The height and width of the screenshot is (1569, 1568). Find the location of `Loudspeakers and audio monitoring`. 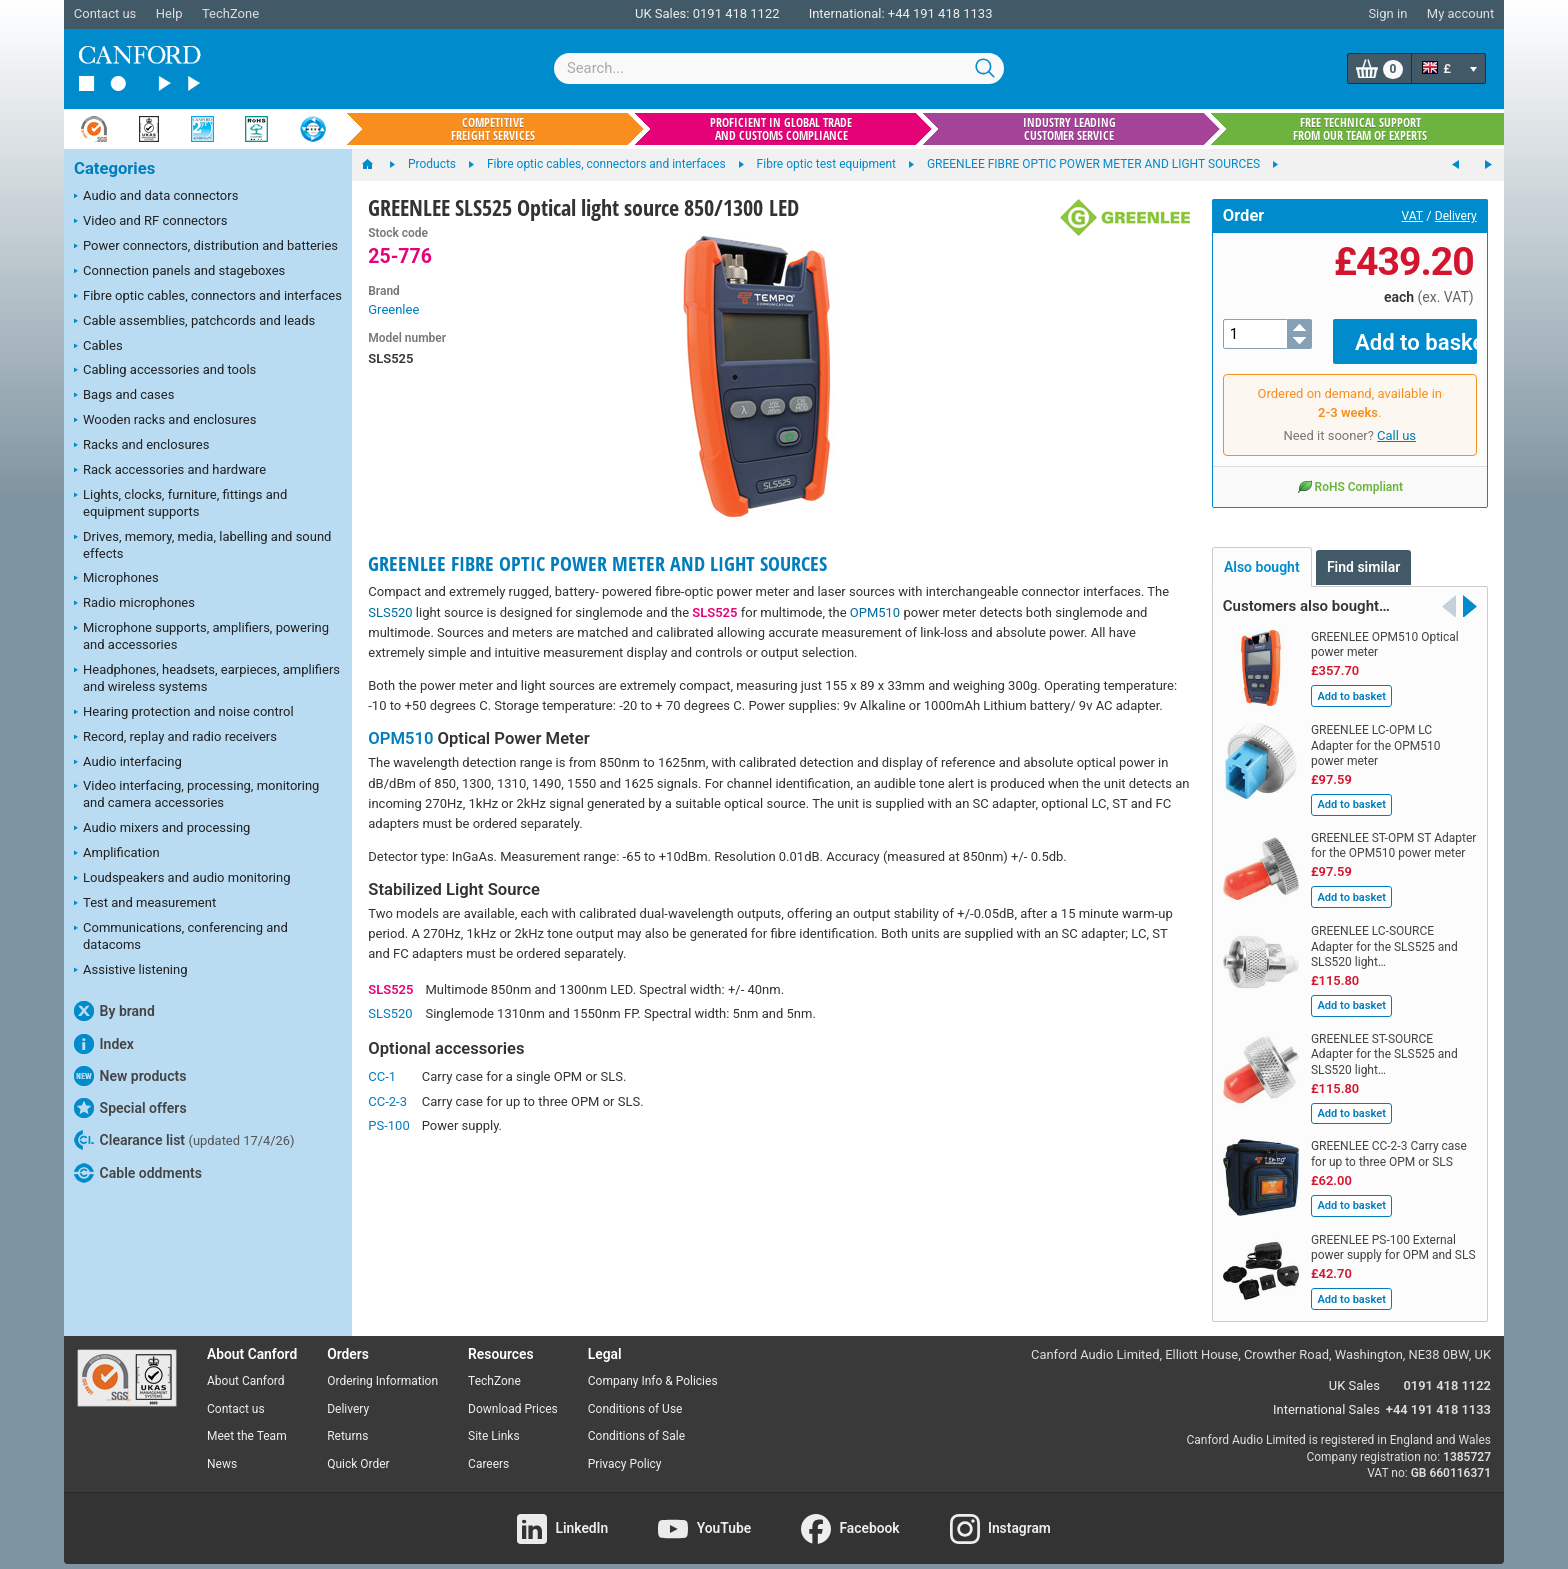

Loudspeakers and audio monitoring is located at coordinates (182, 879).